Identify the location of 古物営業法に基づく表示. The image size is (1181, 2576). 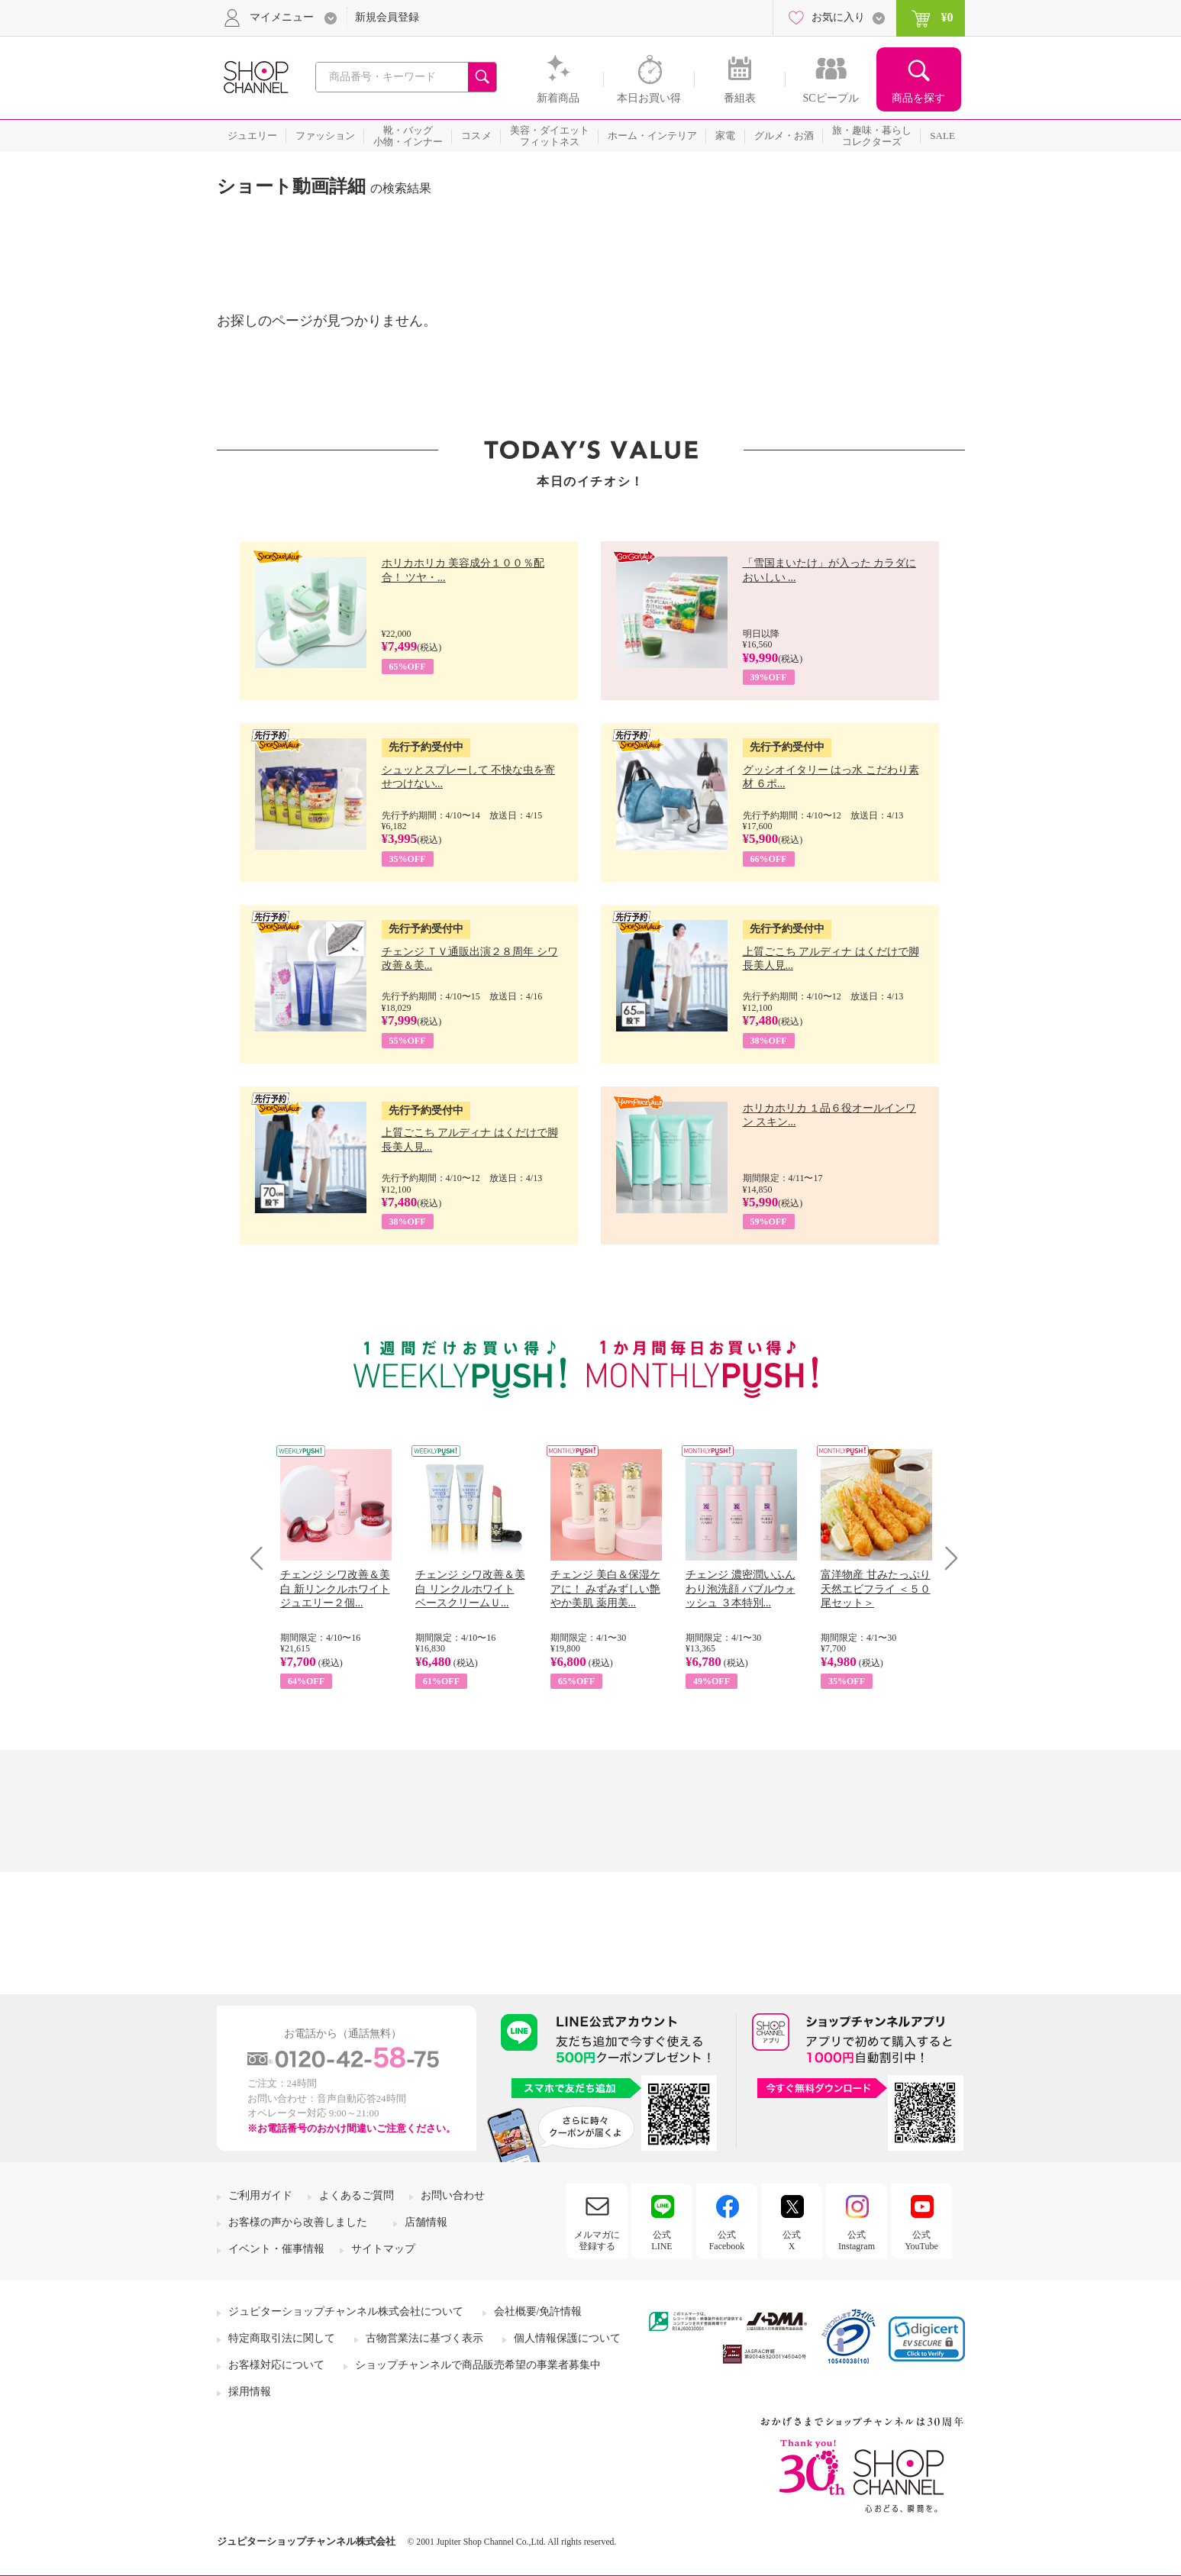
(424, 2338).